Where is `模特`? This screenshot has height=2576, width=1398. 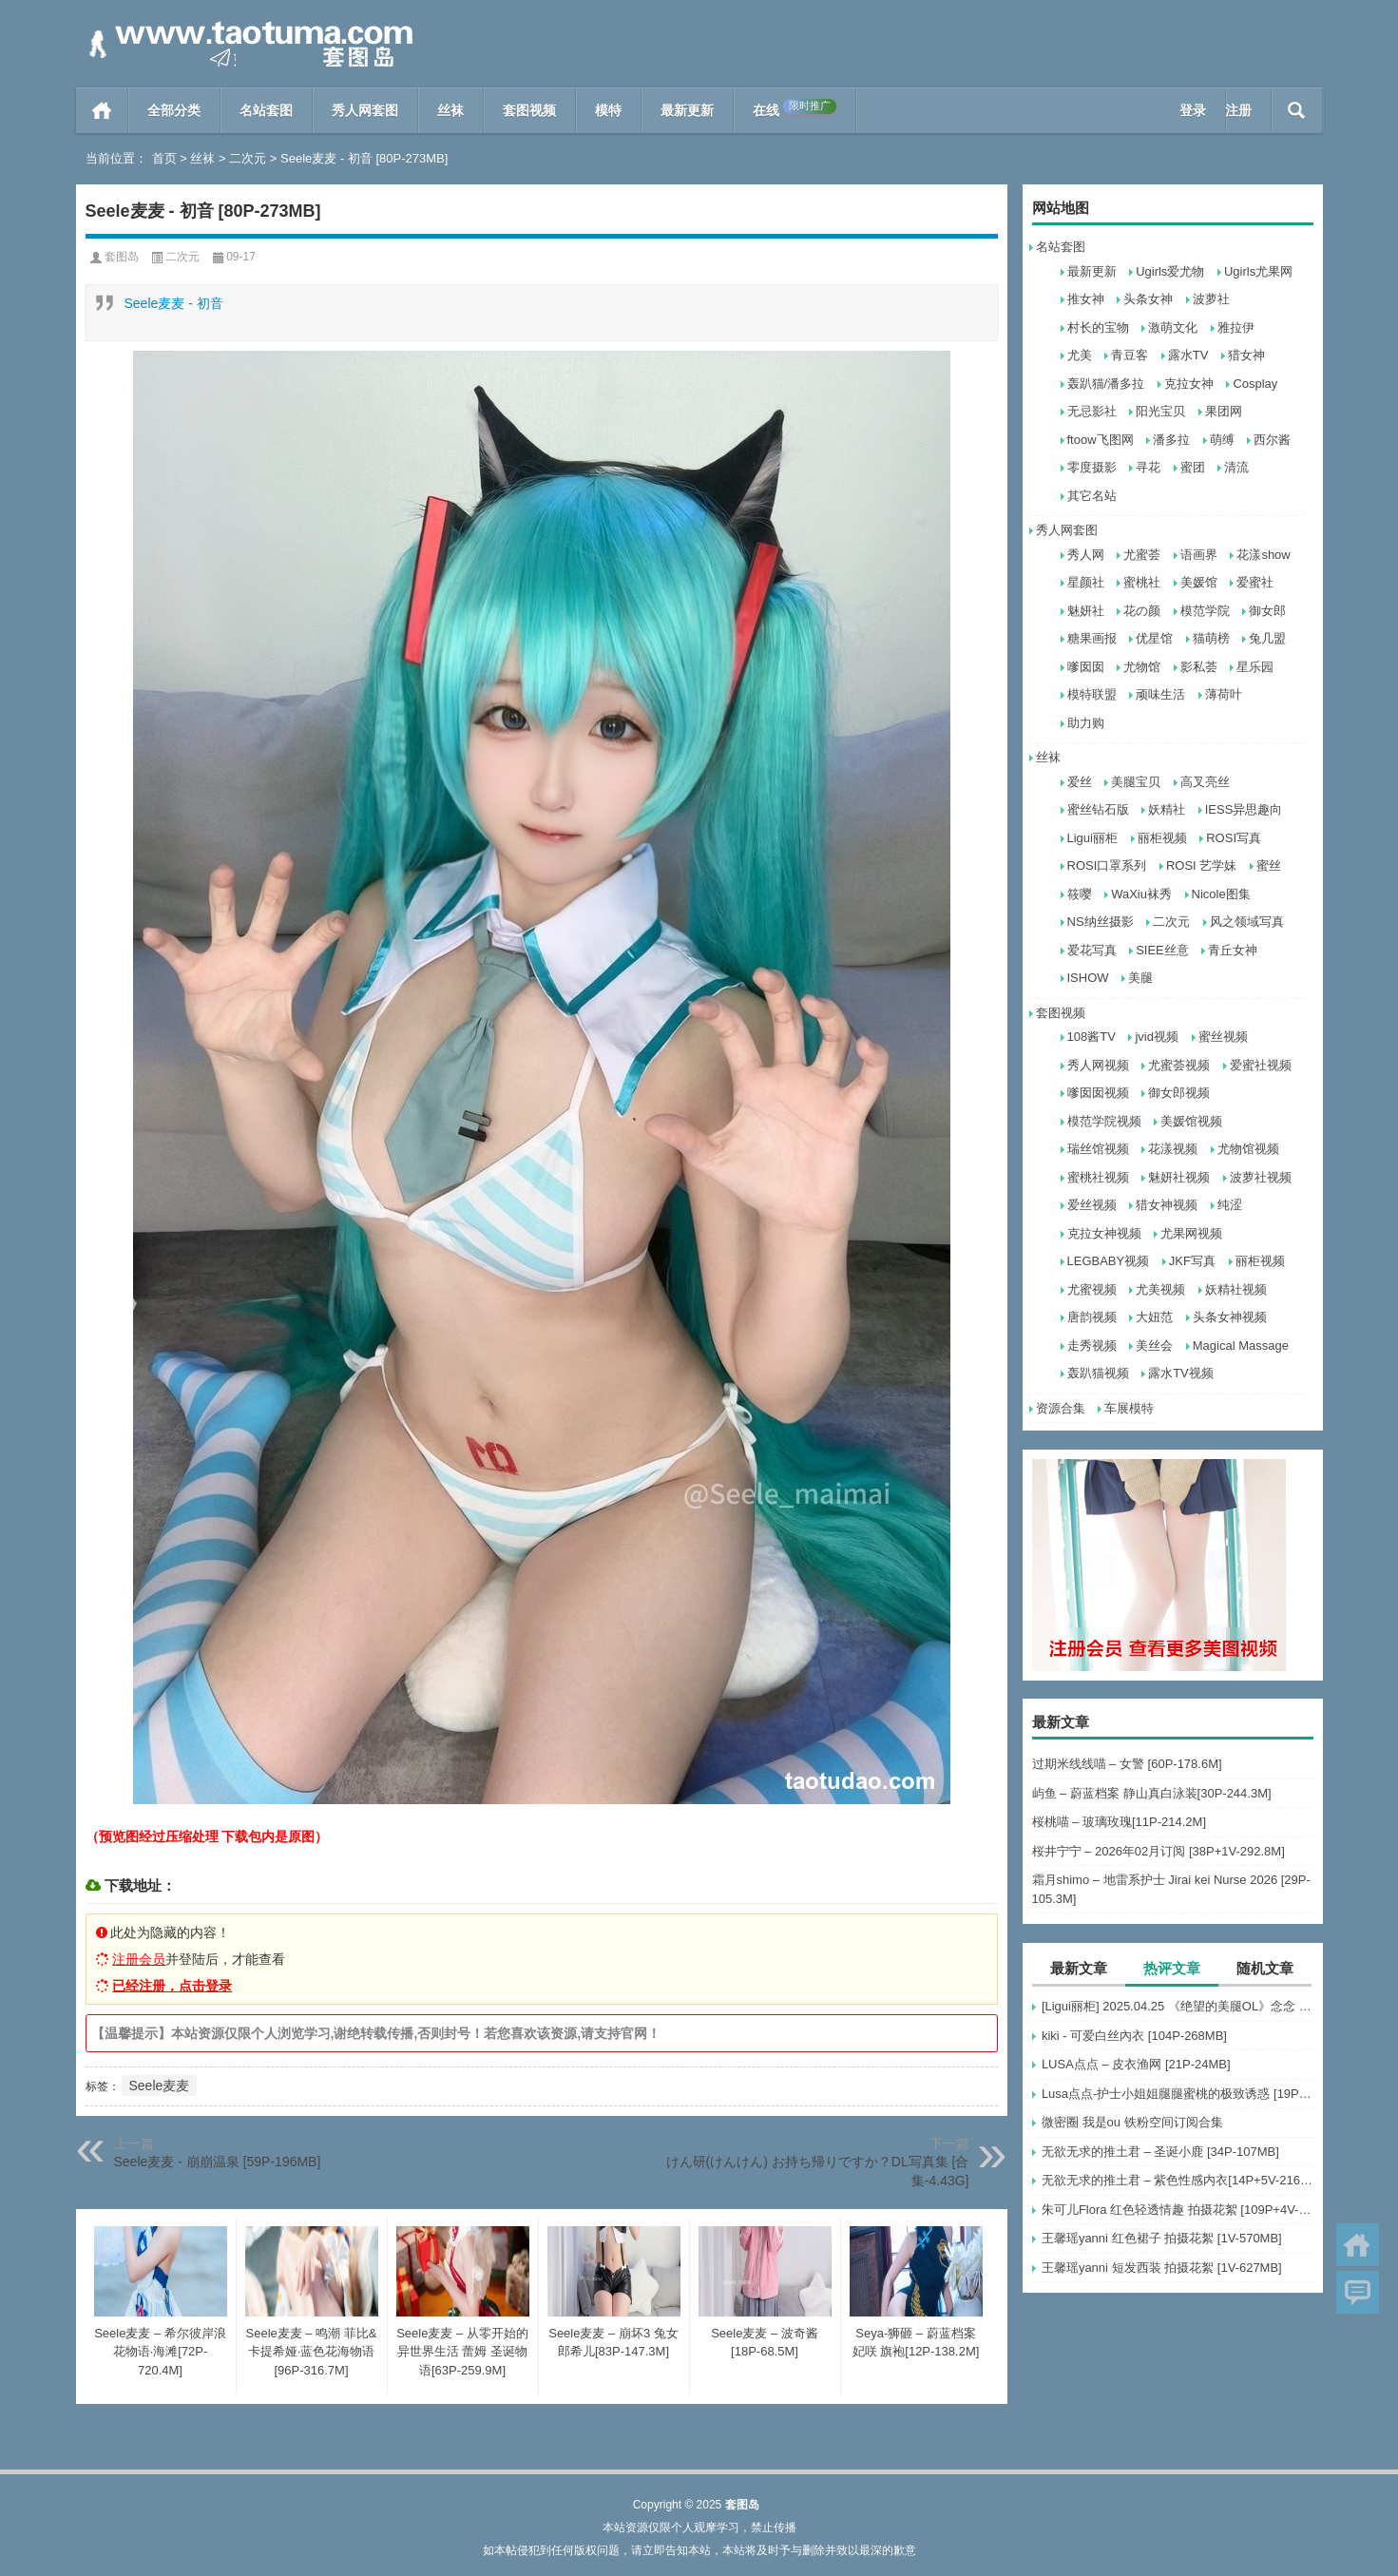 模特 is located at coordinates (608, 110).